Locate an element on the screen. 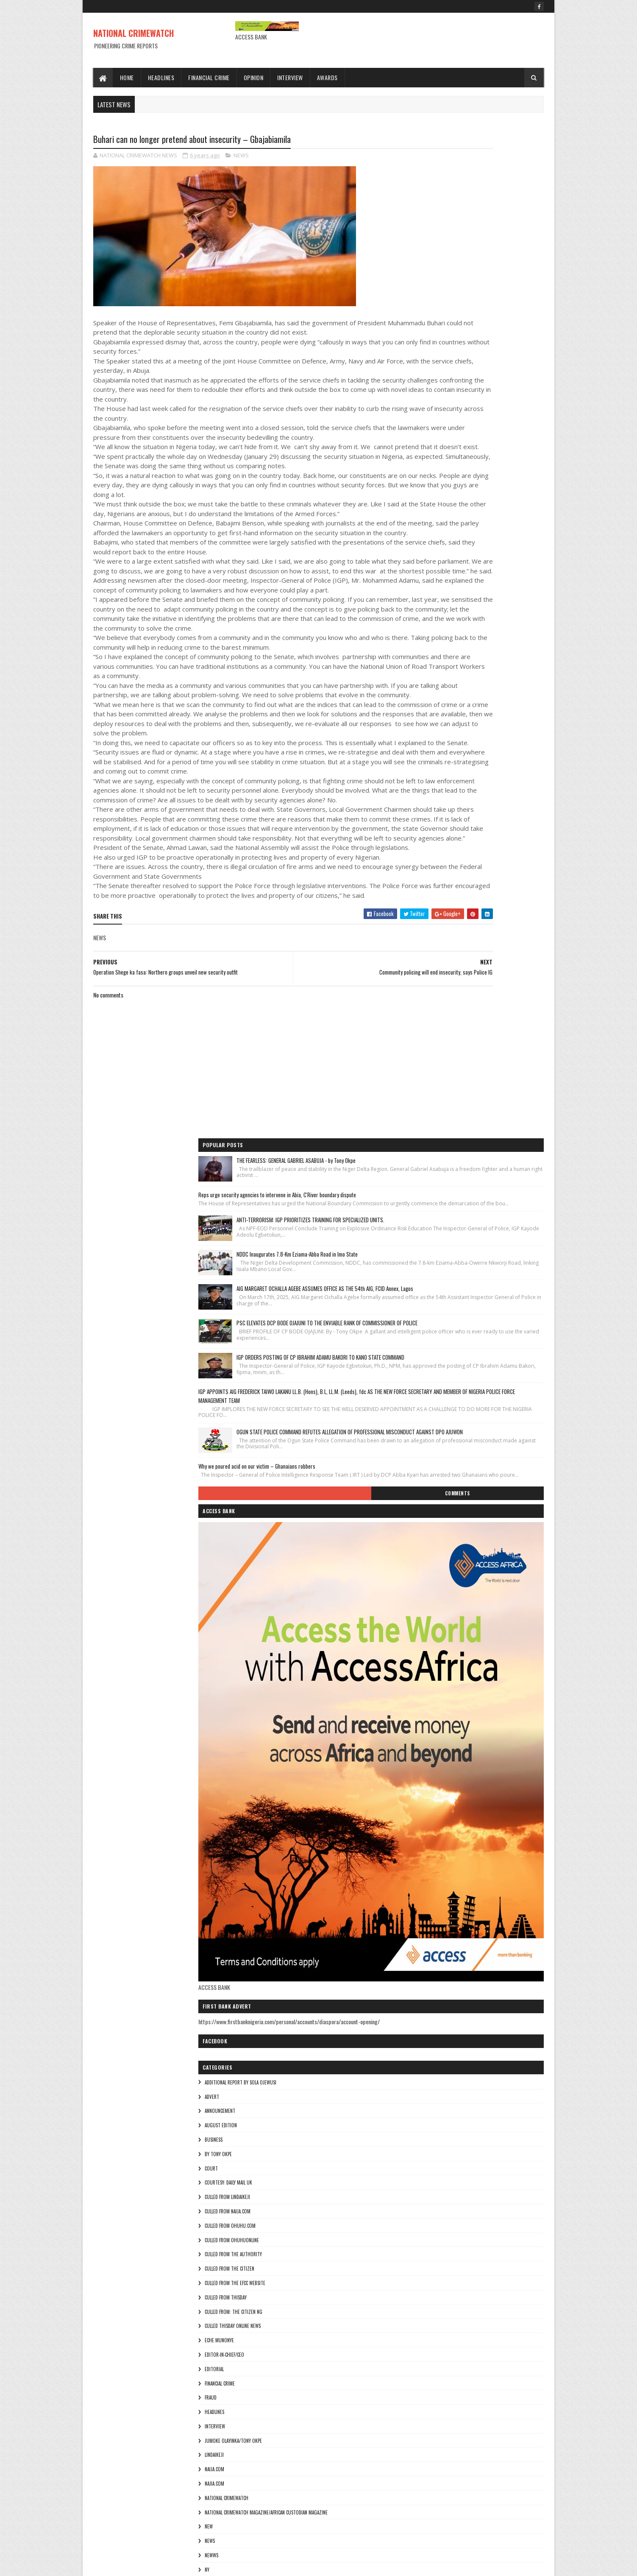  Tony okpe is located at coordinates (425, 1862).